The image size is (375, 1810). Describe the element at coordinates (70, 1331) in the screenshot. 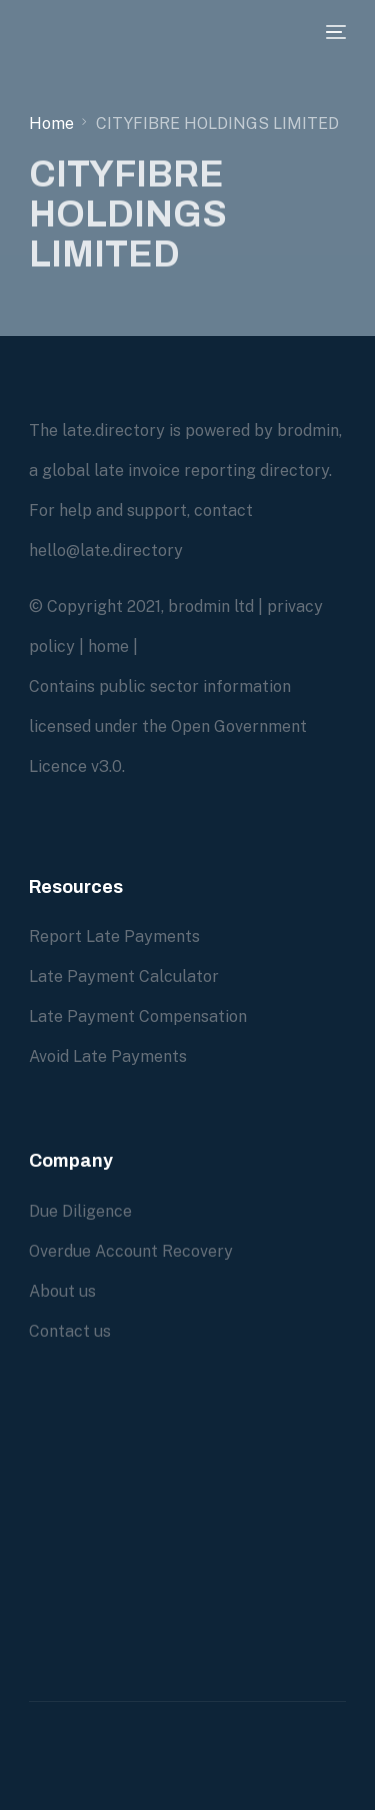

I see `Contact us` at that location.